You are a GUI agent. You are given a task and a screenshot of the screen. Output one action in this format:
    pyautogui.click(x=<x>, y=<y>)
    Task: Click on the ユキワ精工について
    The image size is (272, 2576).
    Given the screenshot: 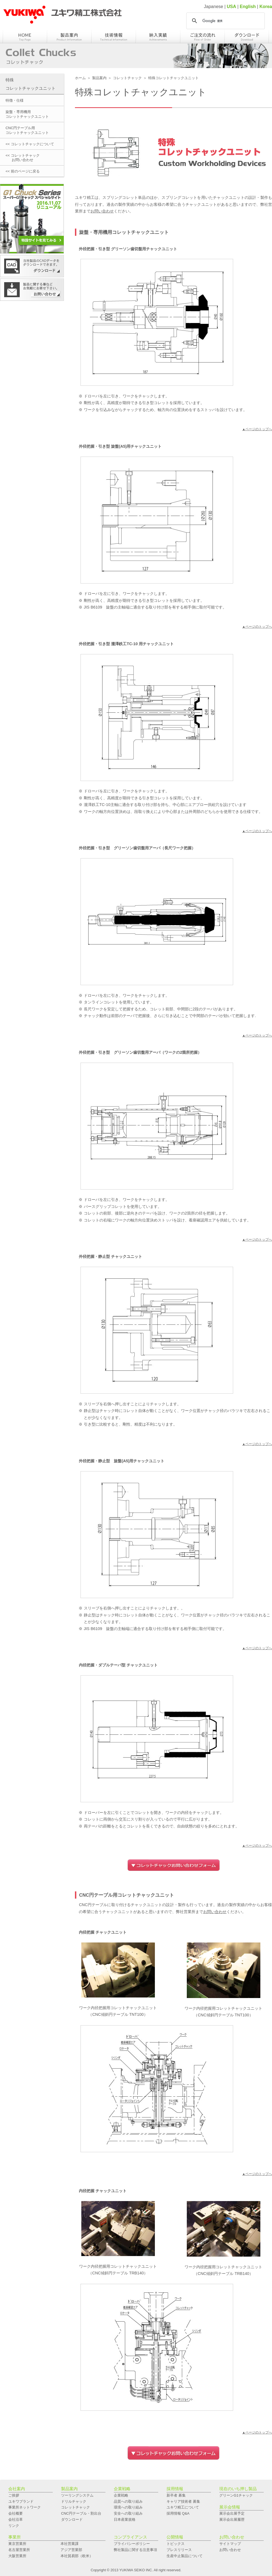 What is the action you would take?
    pyautogui.click(x=183, y=2507)
    